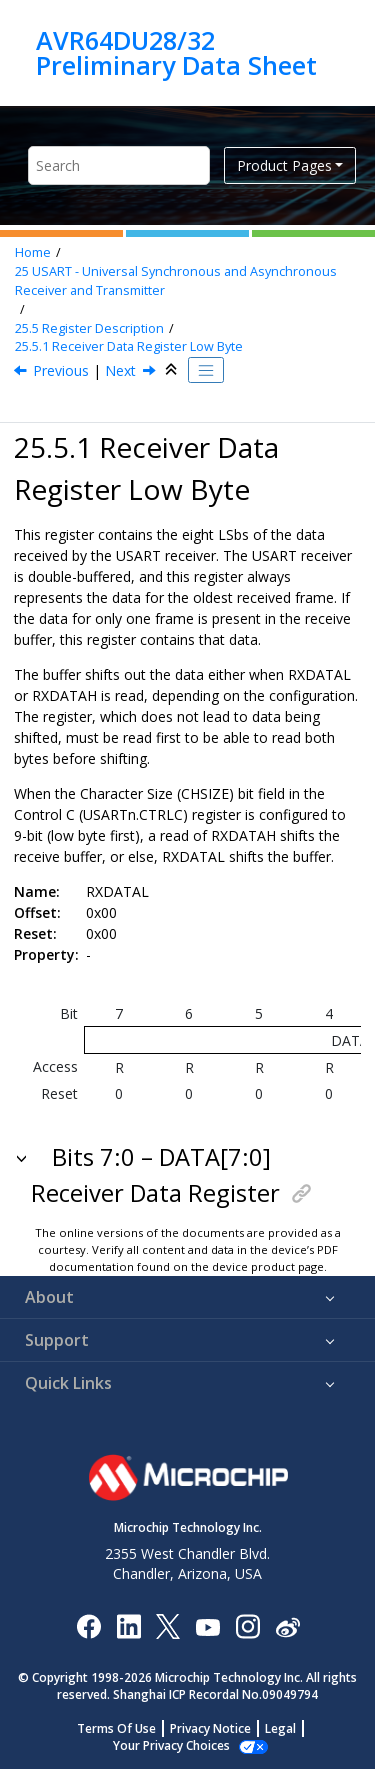  What do you see at coordinates (61, 370) in the screenshot?
I see `Previous [Previous topic: Register Description]` at bounding box center [61, 370].